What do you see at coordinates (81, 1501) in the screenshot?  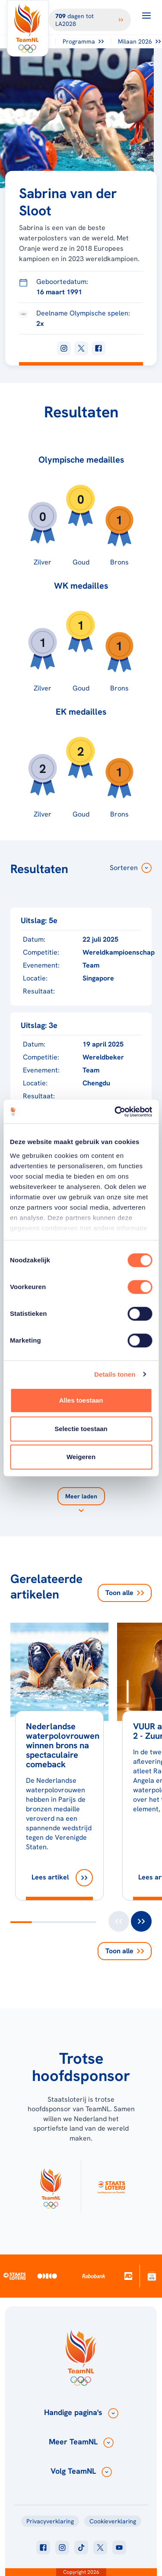 I see `[Laad meer]` at bounding box center [81, 1501].